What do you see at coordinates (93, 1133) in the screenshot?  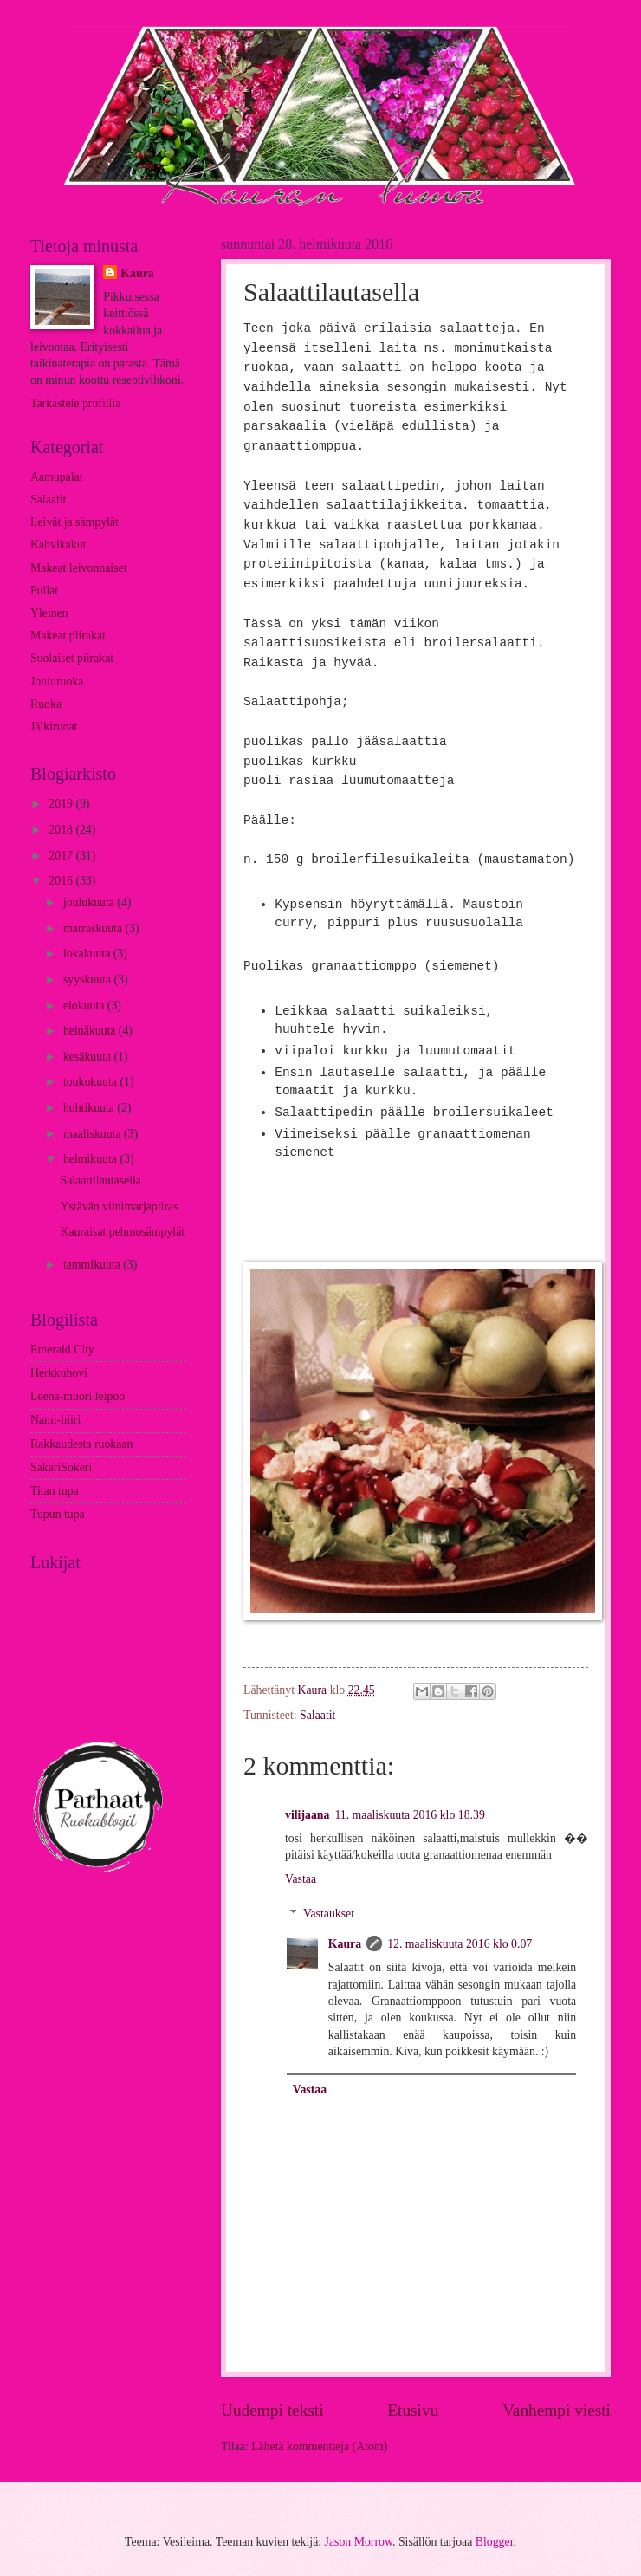 I see `maaliskuuta` at bounding box center [93, 1133].